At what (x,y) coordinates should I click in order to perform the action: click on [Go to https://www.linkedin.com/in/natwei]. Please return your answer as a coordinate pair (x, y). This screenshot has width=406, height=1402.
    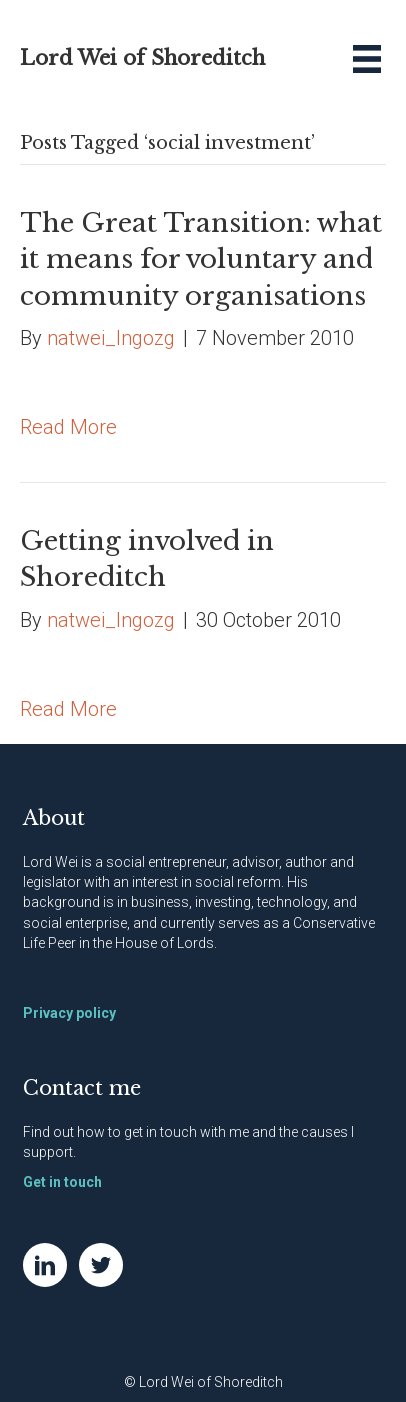
    Looking at the image, I should click on (45, 1265).